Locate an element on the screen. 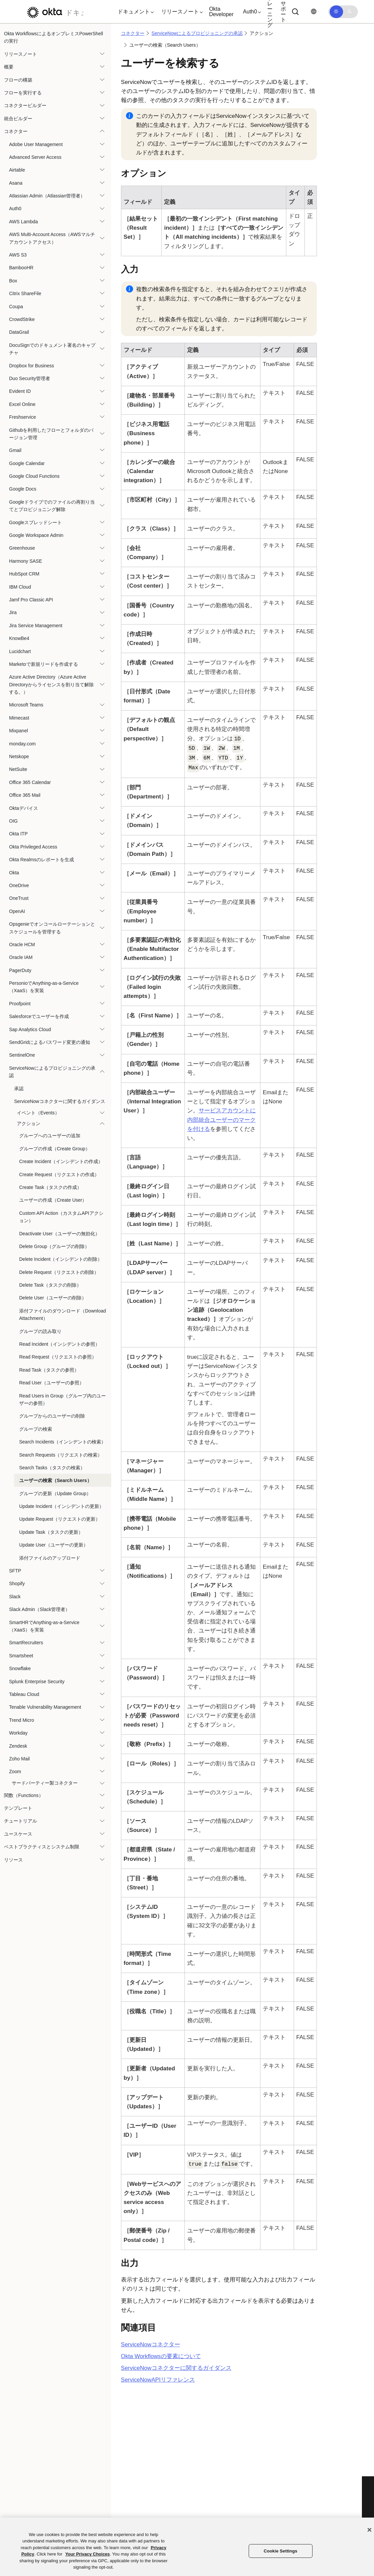 This screenshot has width=374, height=2576. Lucidchart is located at coordinates (20, 651).